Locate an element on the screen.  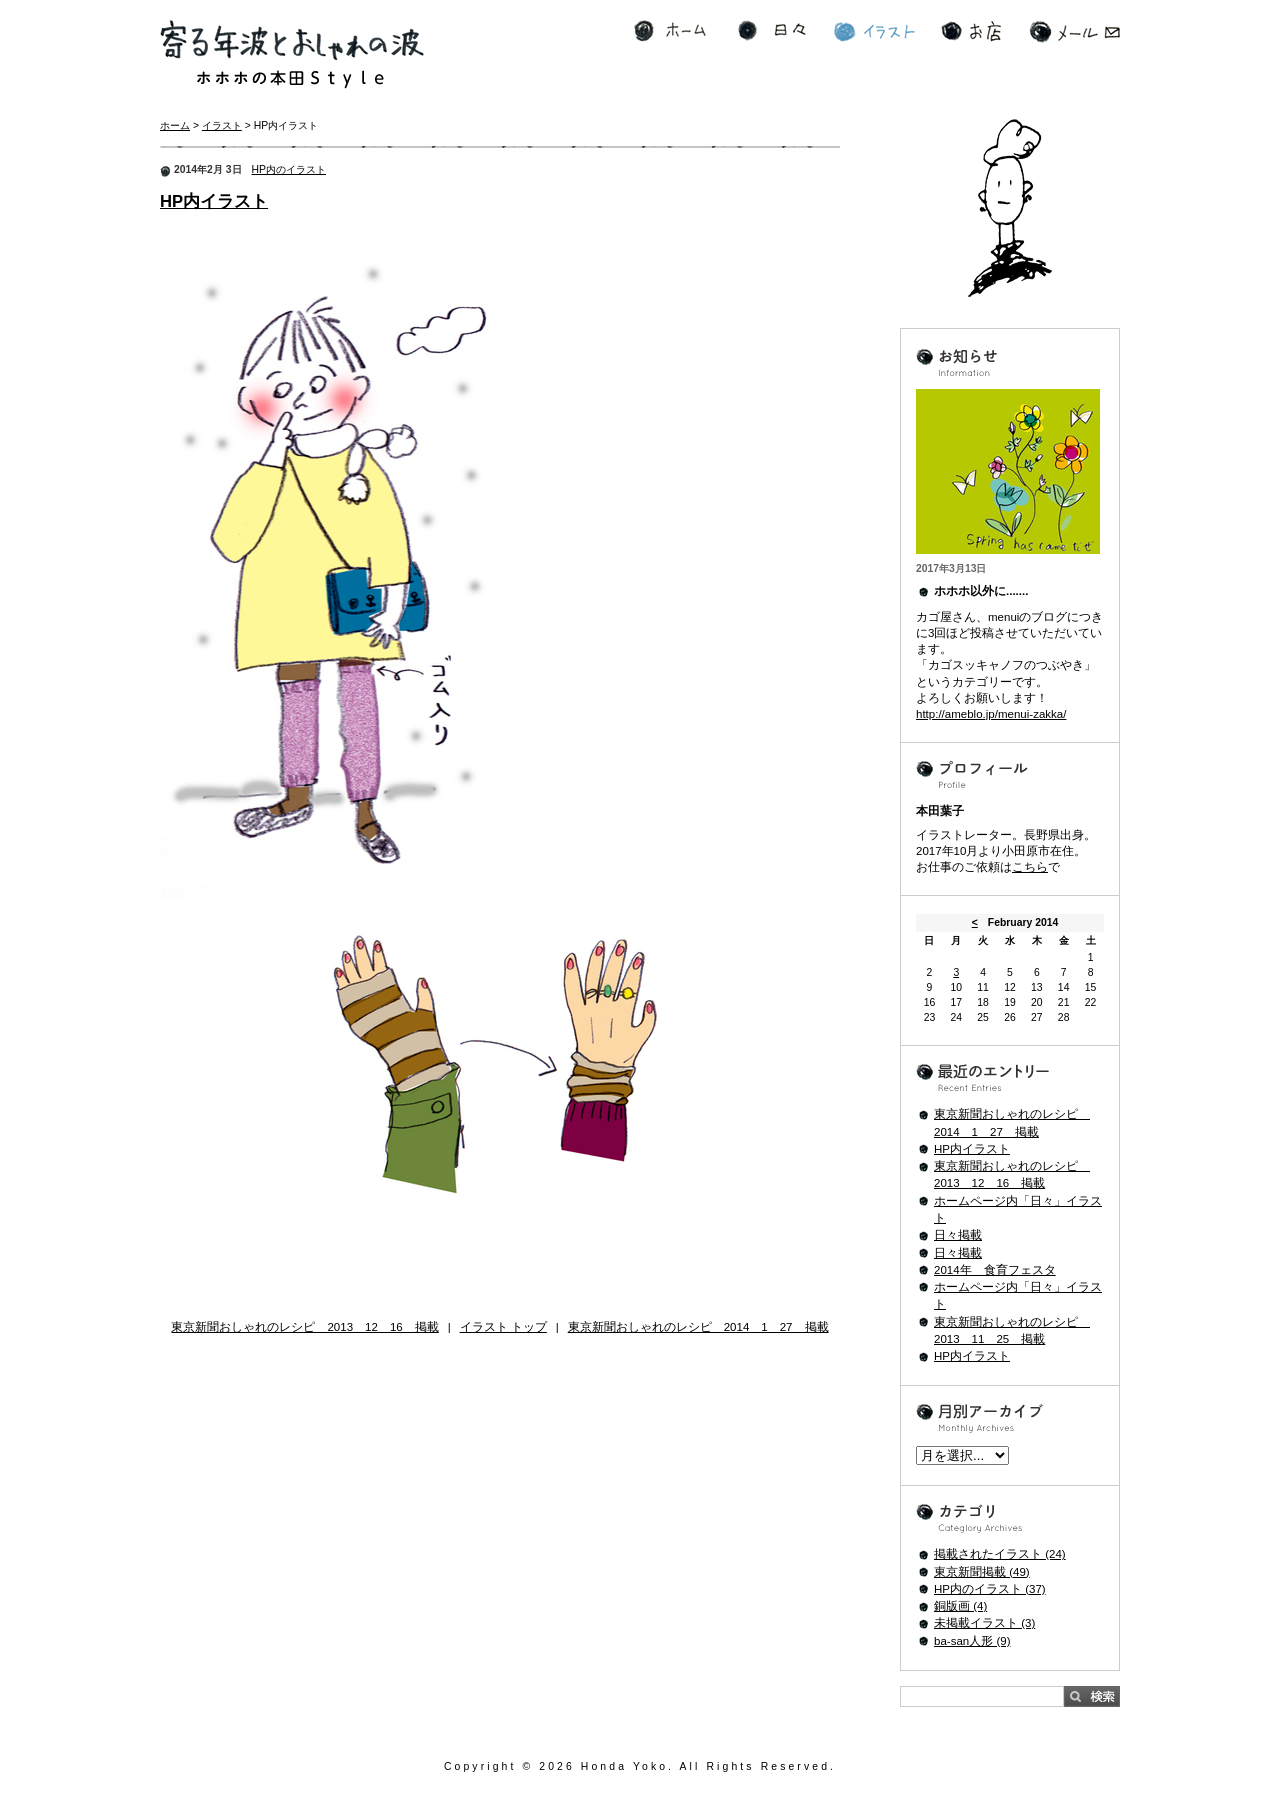
日々 is located at coordinates (772, 31).